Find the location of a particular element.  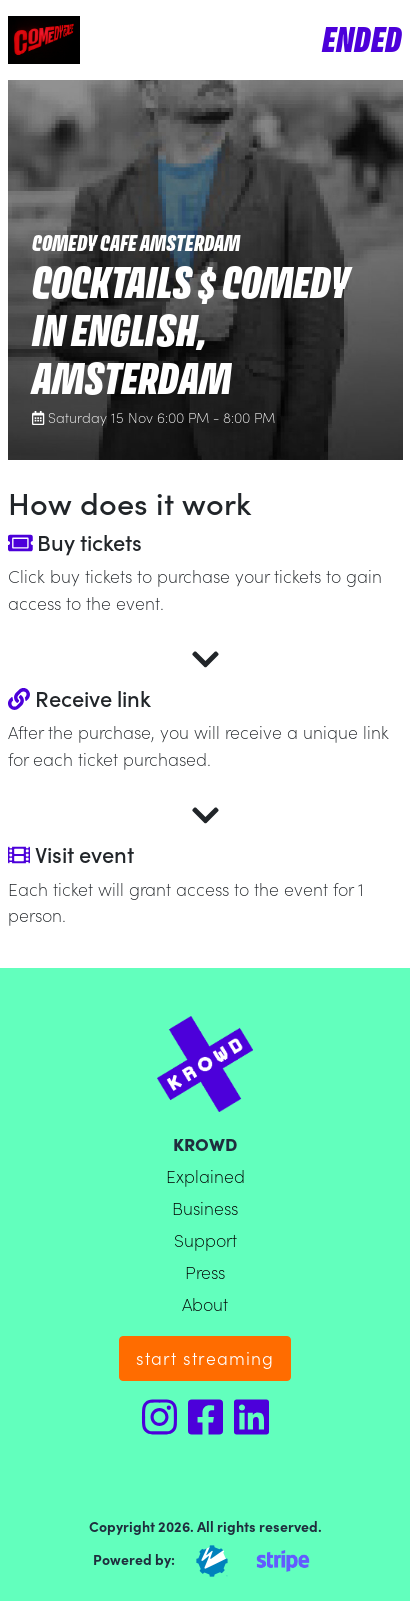

Press is located at coordinates (205, 1271).